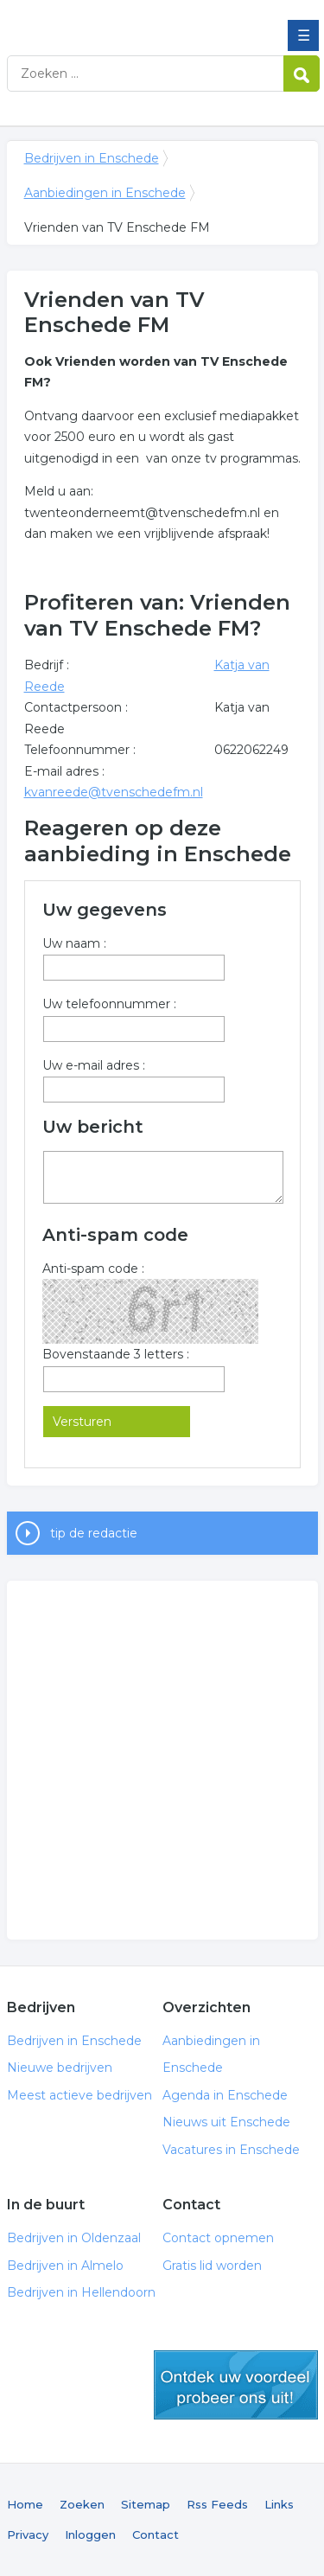 The width and height of the screenshot is (324, 2576). What do you see at coordinates (65, 2265) in the screenshot?
I see `Bedrijven in Almelo` at bounding box center [65, 2265].